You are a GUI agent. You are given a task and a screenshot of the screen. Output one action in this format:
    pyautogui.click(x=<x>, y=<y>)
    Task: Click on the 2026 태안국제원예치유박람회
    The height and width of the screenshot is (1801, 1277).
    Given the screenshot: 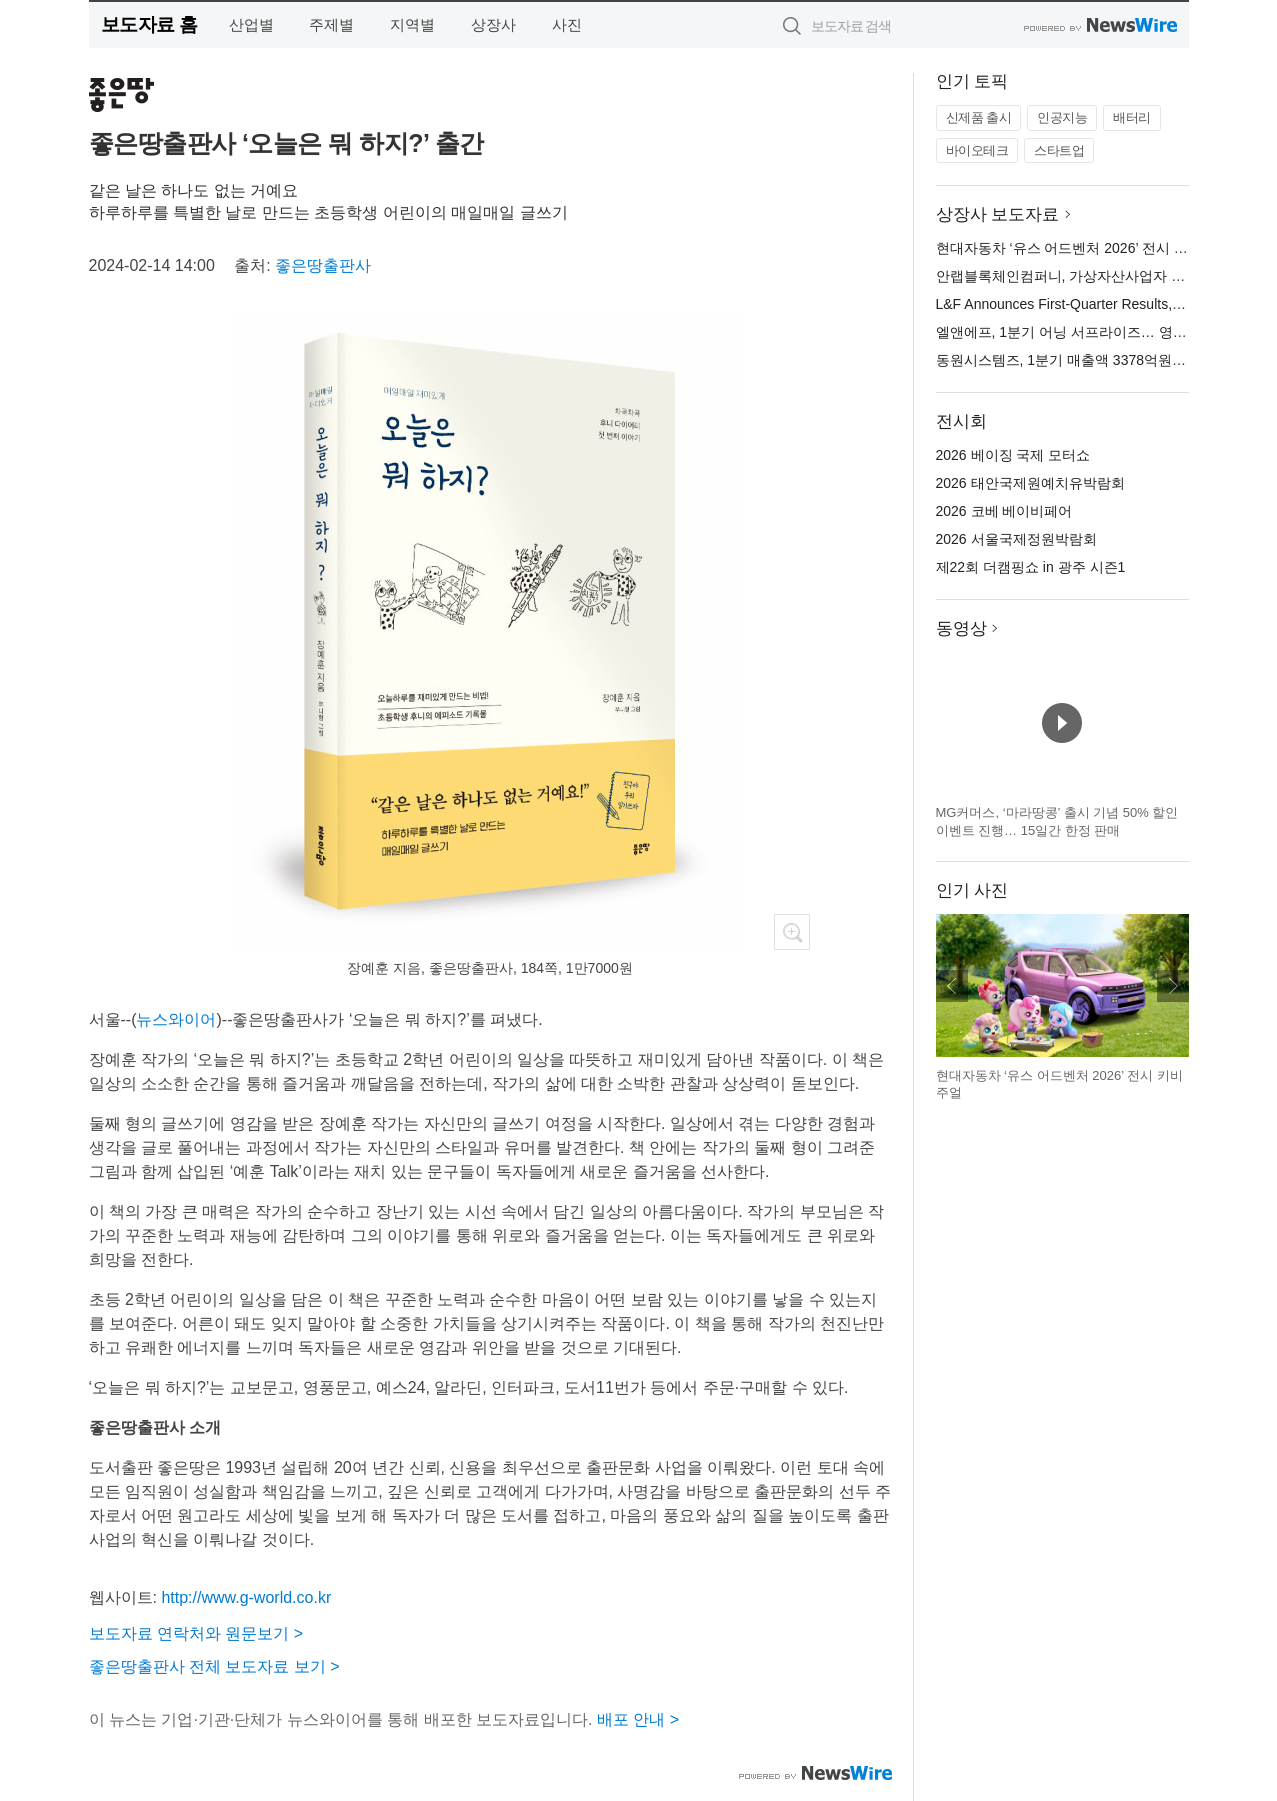 What is the action you would take?
    pyautogui.click(x=1030, y=483)
    